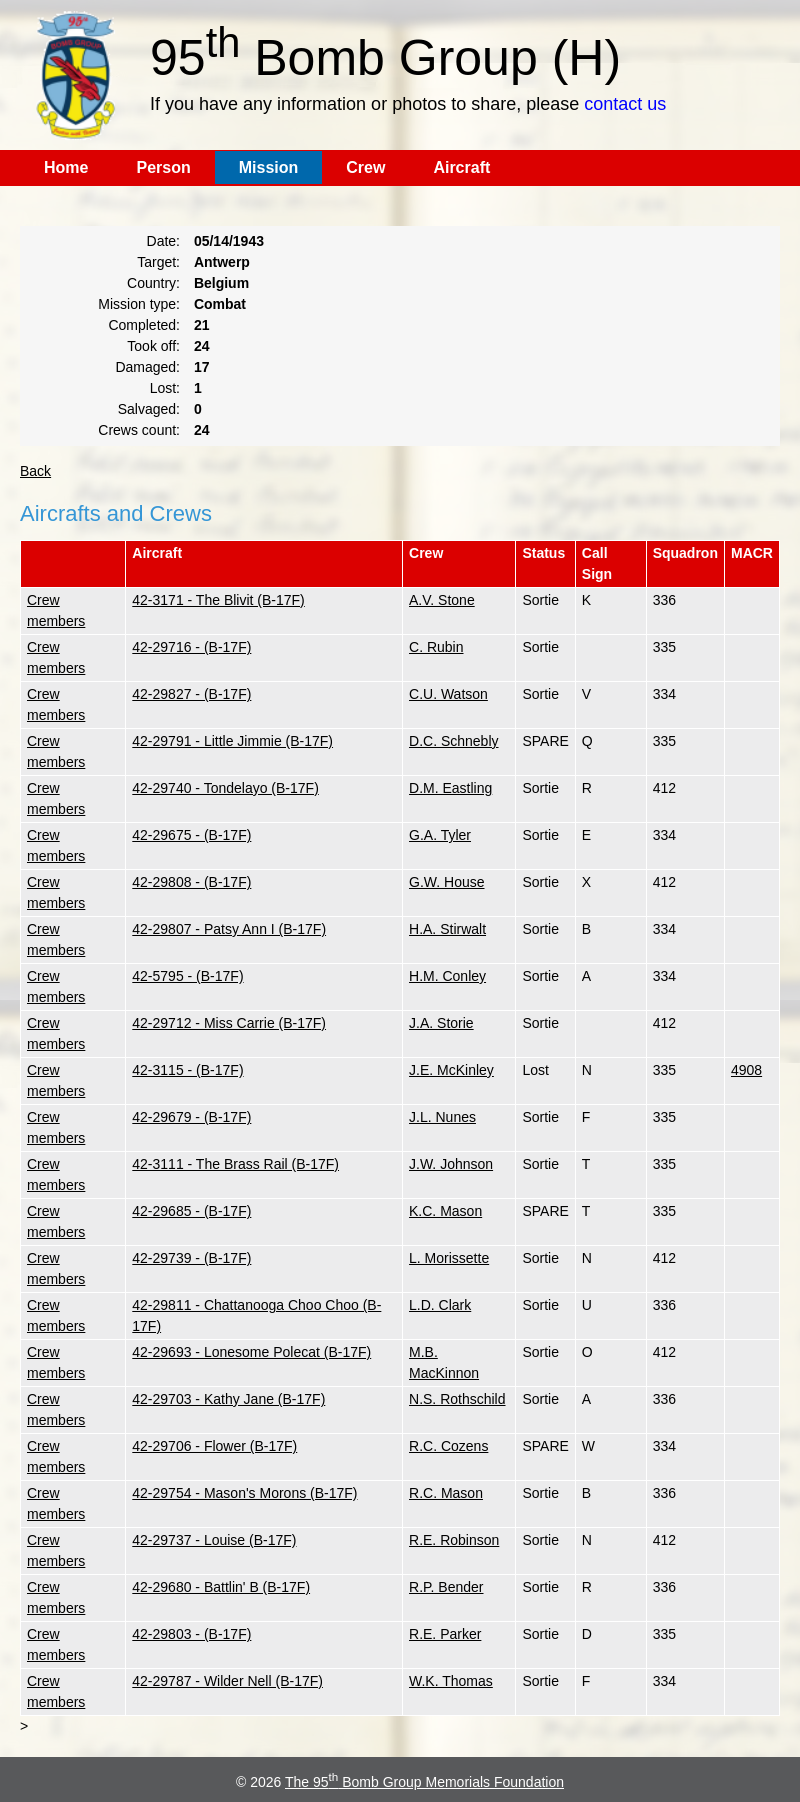 The height and width of the screenshot is (1802, 800). Describe the element at coordinates (144, 325) in the screenshot. I see `Completed:` at that location.